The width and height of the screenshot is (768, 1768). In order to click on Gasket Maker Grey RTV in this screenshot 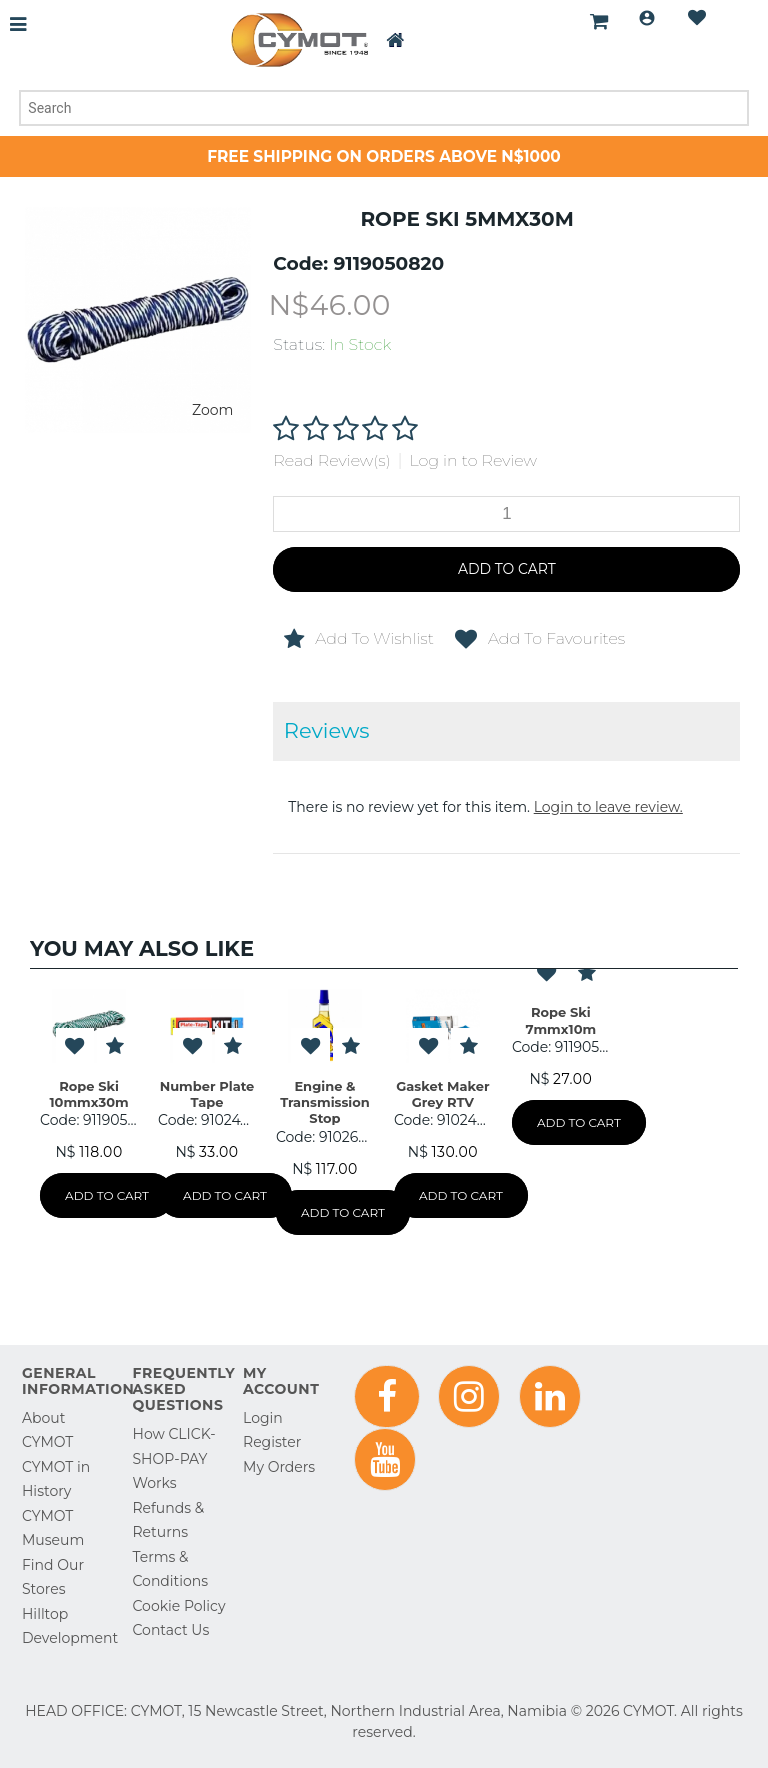, I will do `click(442, 1094)`.